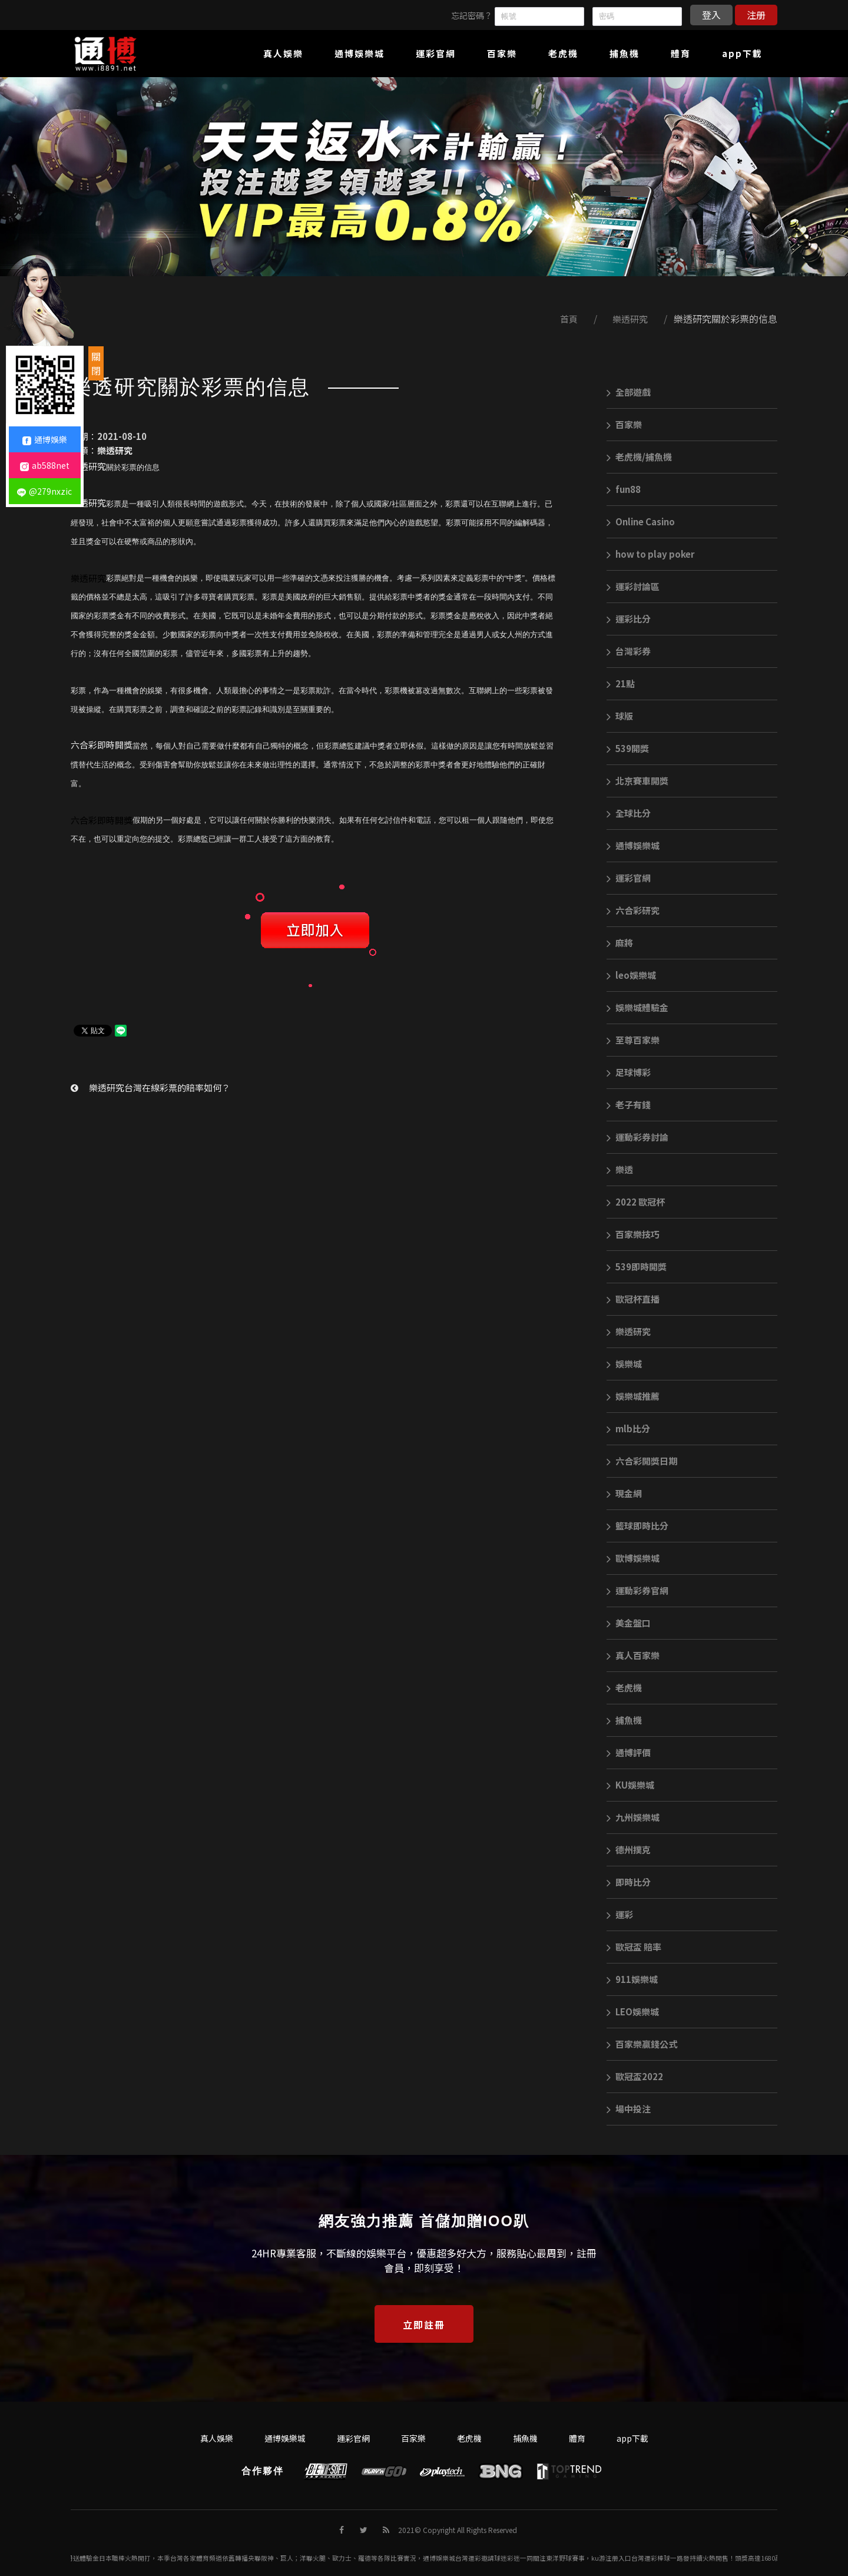 This screenshot has height=2576, width=848. Describe the element at coordinates (624, 1720) in the screenshot. I see `捕魚機` at that location.